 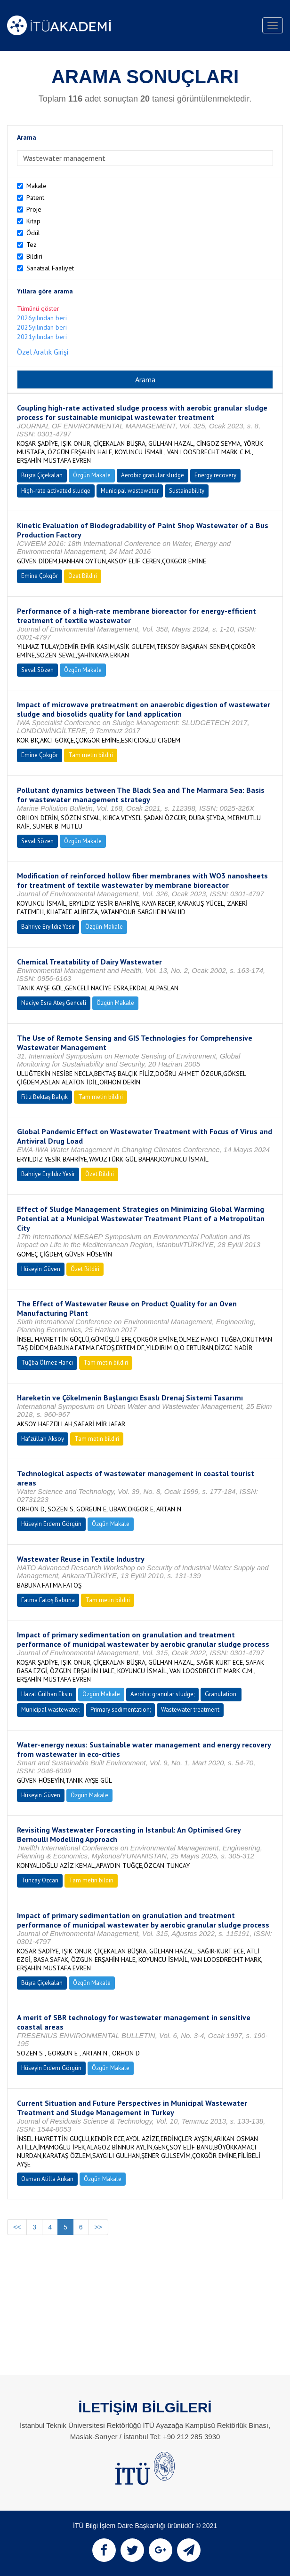 I want to click on 2021yılından beri, so click(x=42, y=336).